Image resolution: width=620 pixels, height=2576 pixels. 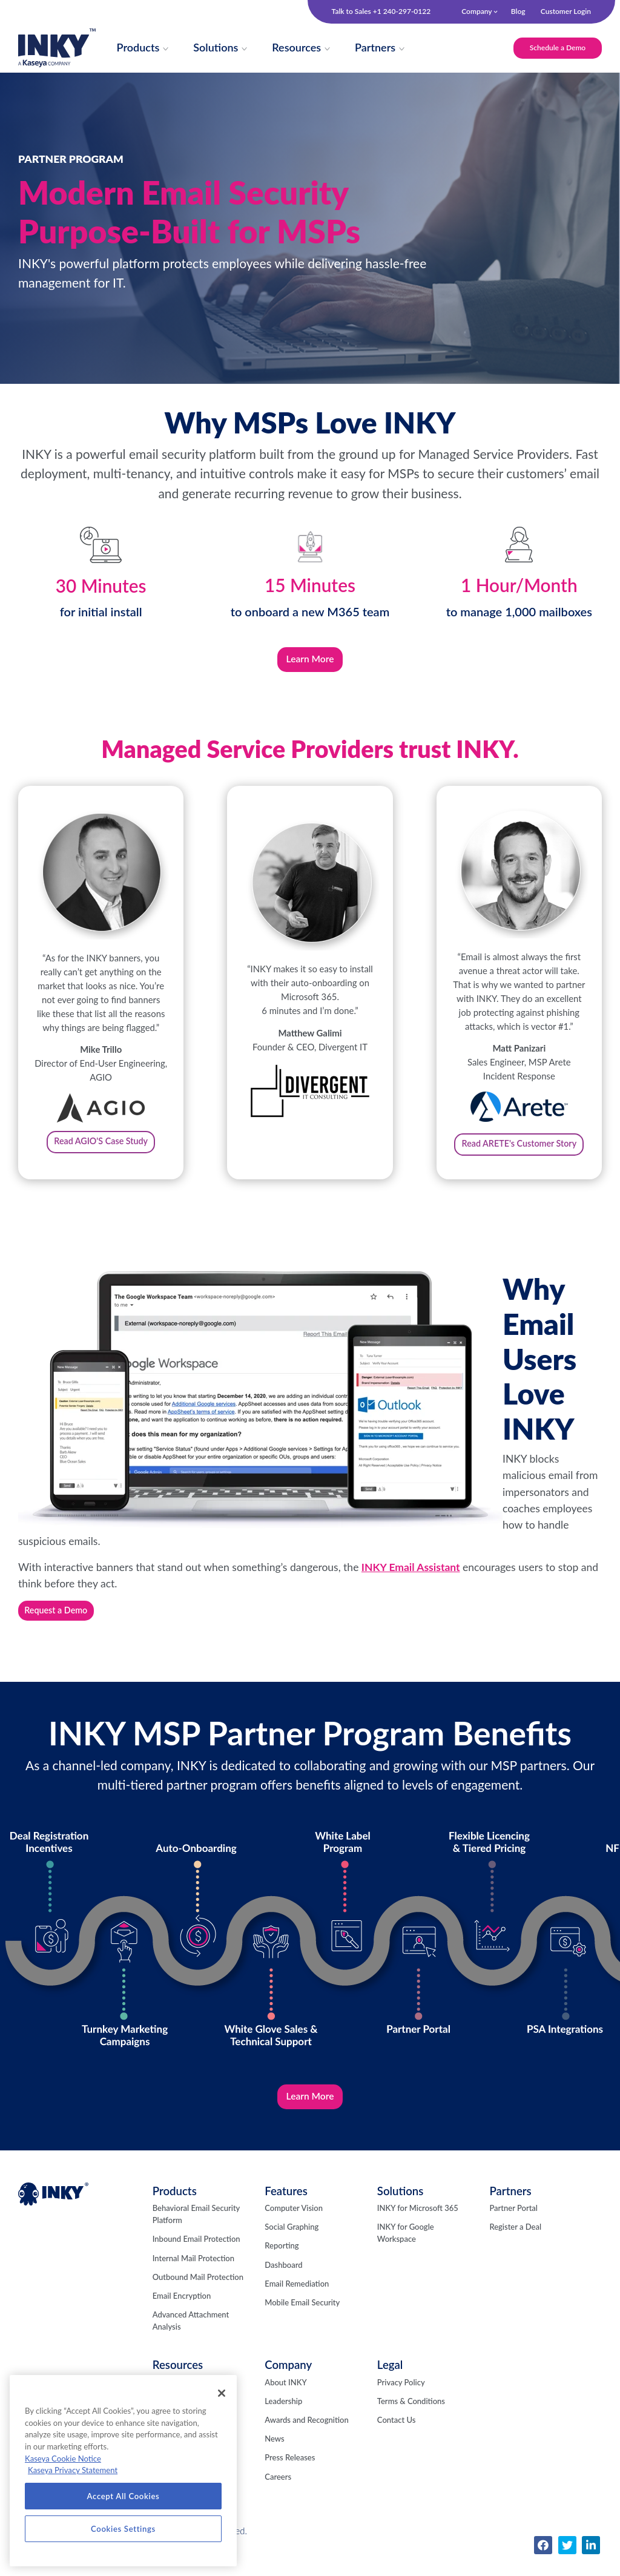 What do you see at coordinates (410, 1581) in the screenshot?
I see `INKY Email Assistant` at bounding box center [410, 1581].